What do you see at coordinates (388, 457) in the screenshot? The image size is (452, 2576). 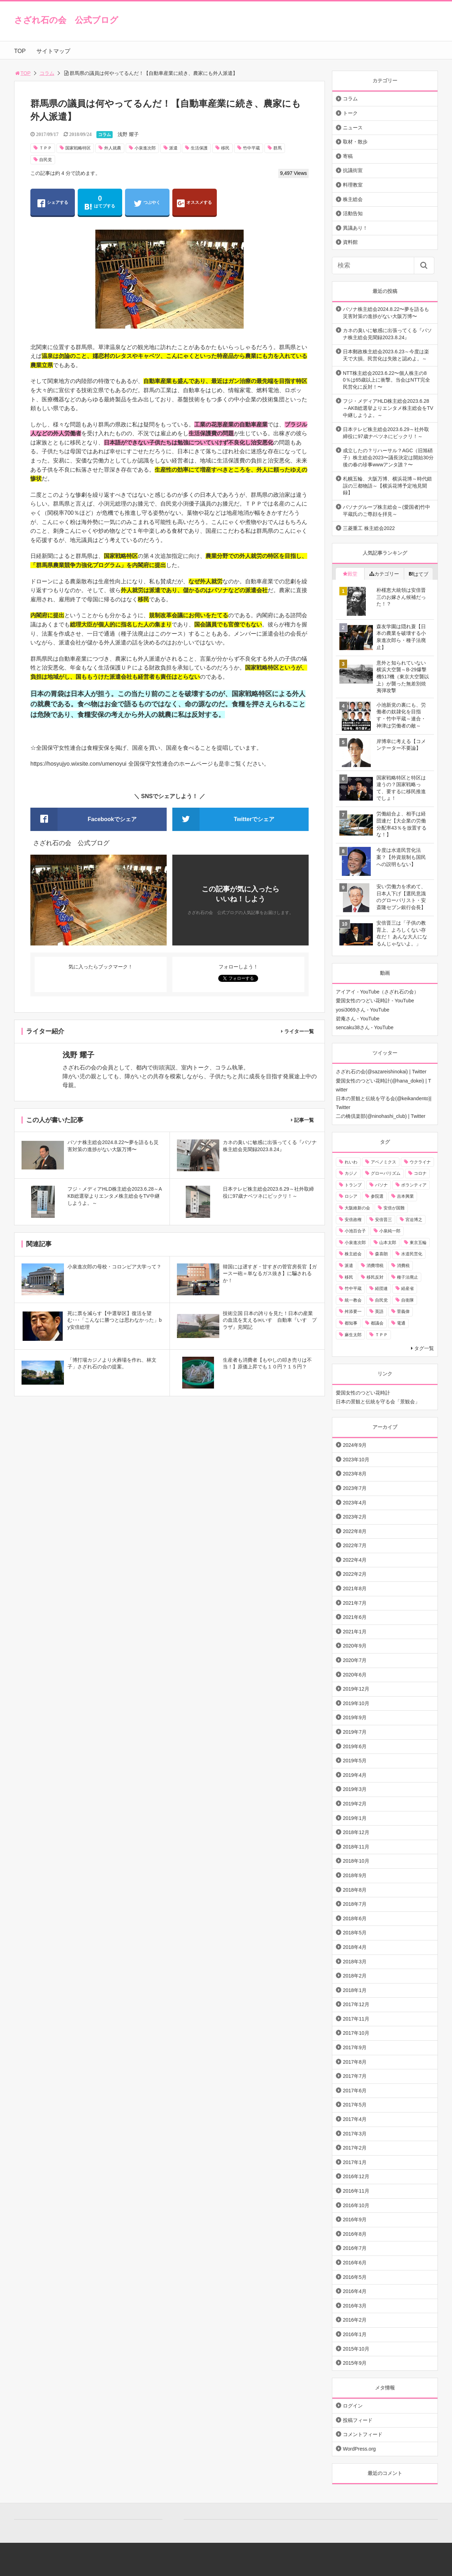 I see `成立したの？リハーサル？AGC（旧旭硝子）株主総会2023〜議長決定は開始30分後の春の珍事wwwアンタ誰？〜` at bounding box center [388, 457].